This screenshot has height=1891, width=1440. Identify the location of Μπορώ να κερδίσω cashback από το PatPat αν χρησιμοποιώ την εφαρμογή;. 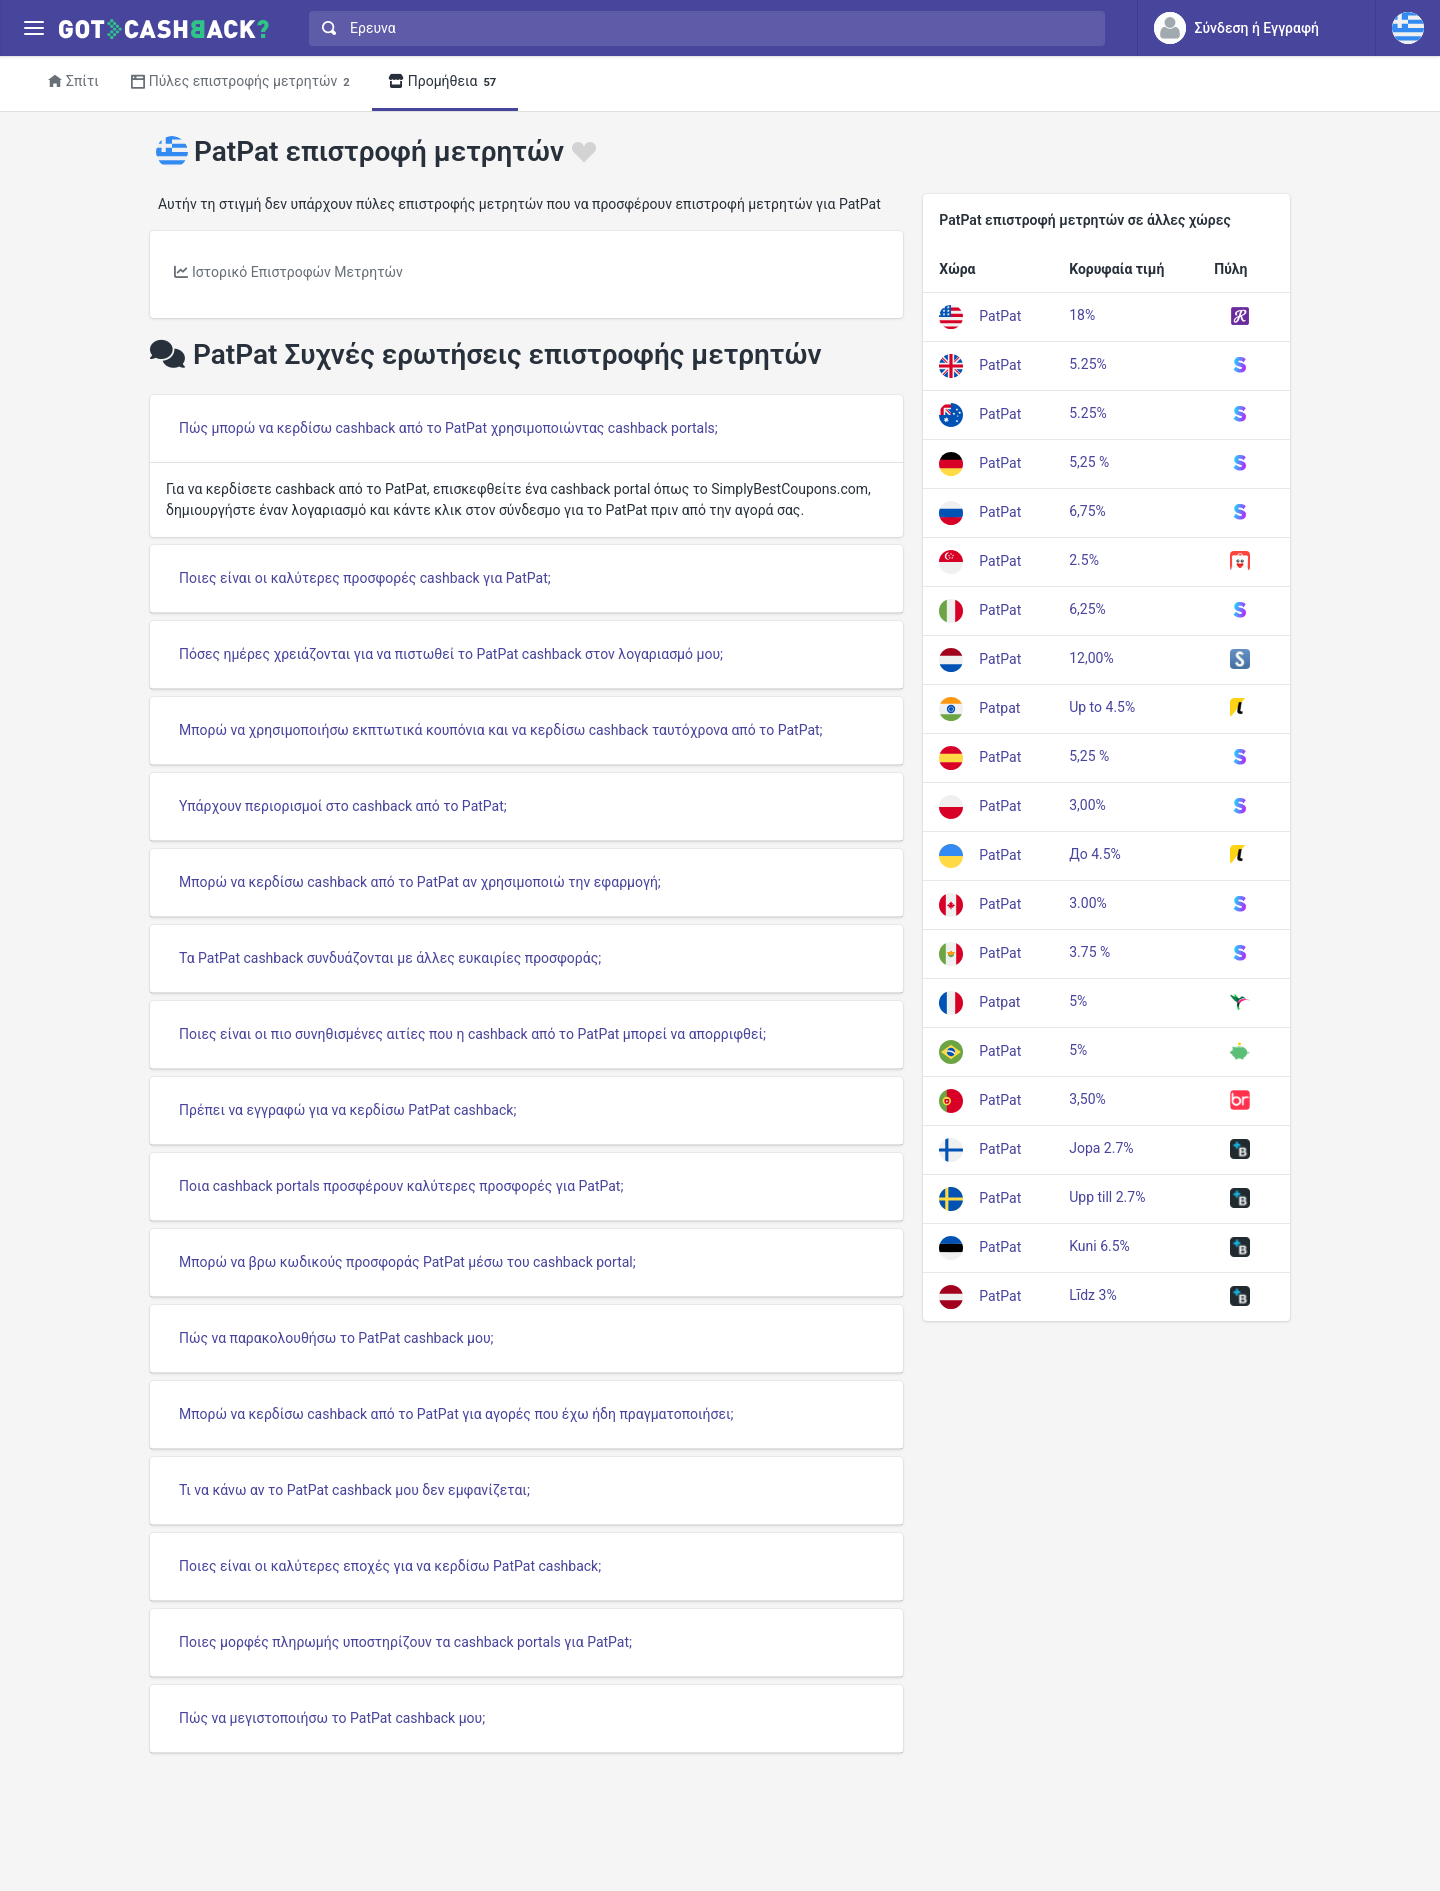
(420, 882).